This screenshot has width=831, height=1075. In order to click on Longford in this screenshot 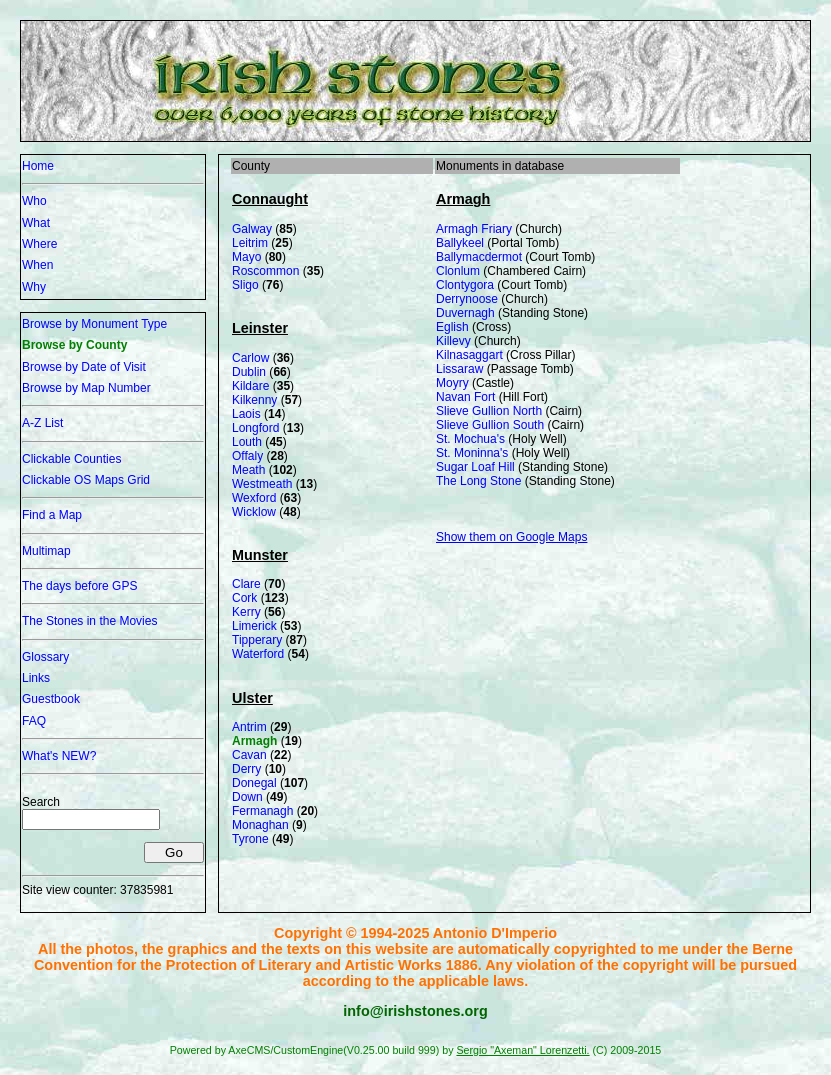, I will do `click(255, 428)`.